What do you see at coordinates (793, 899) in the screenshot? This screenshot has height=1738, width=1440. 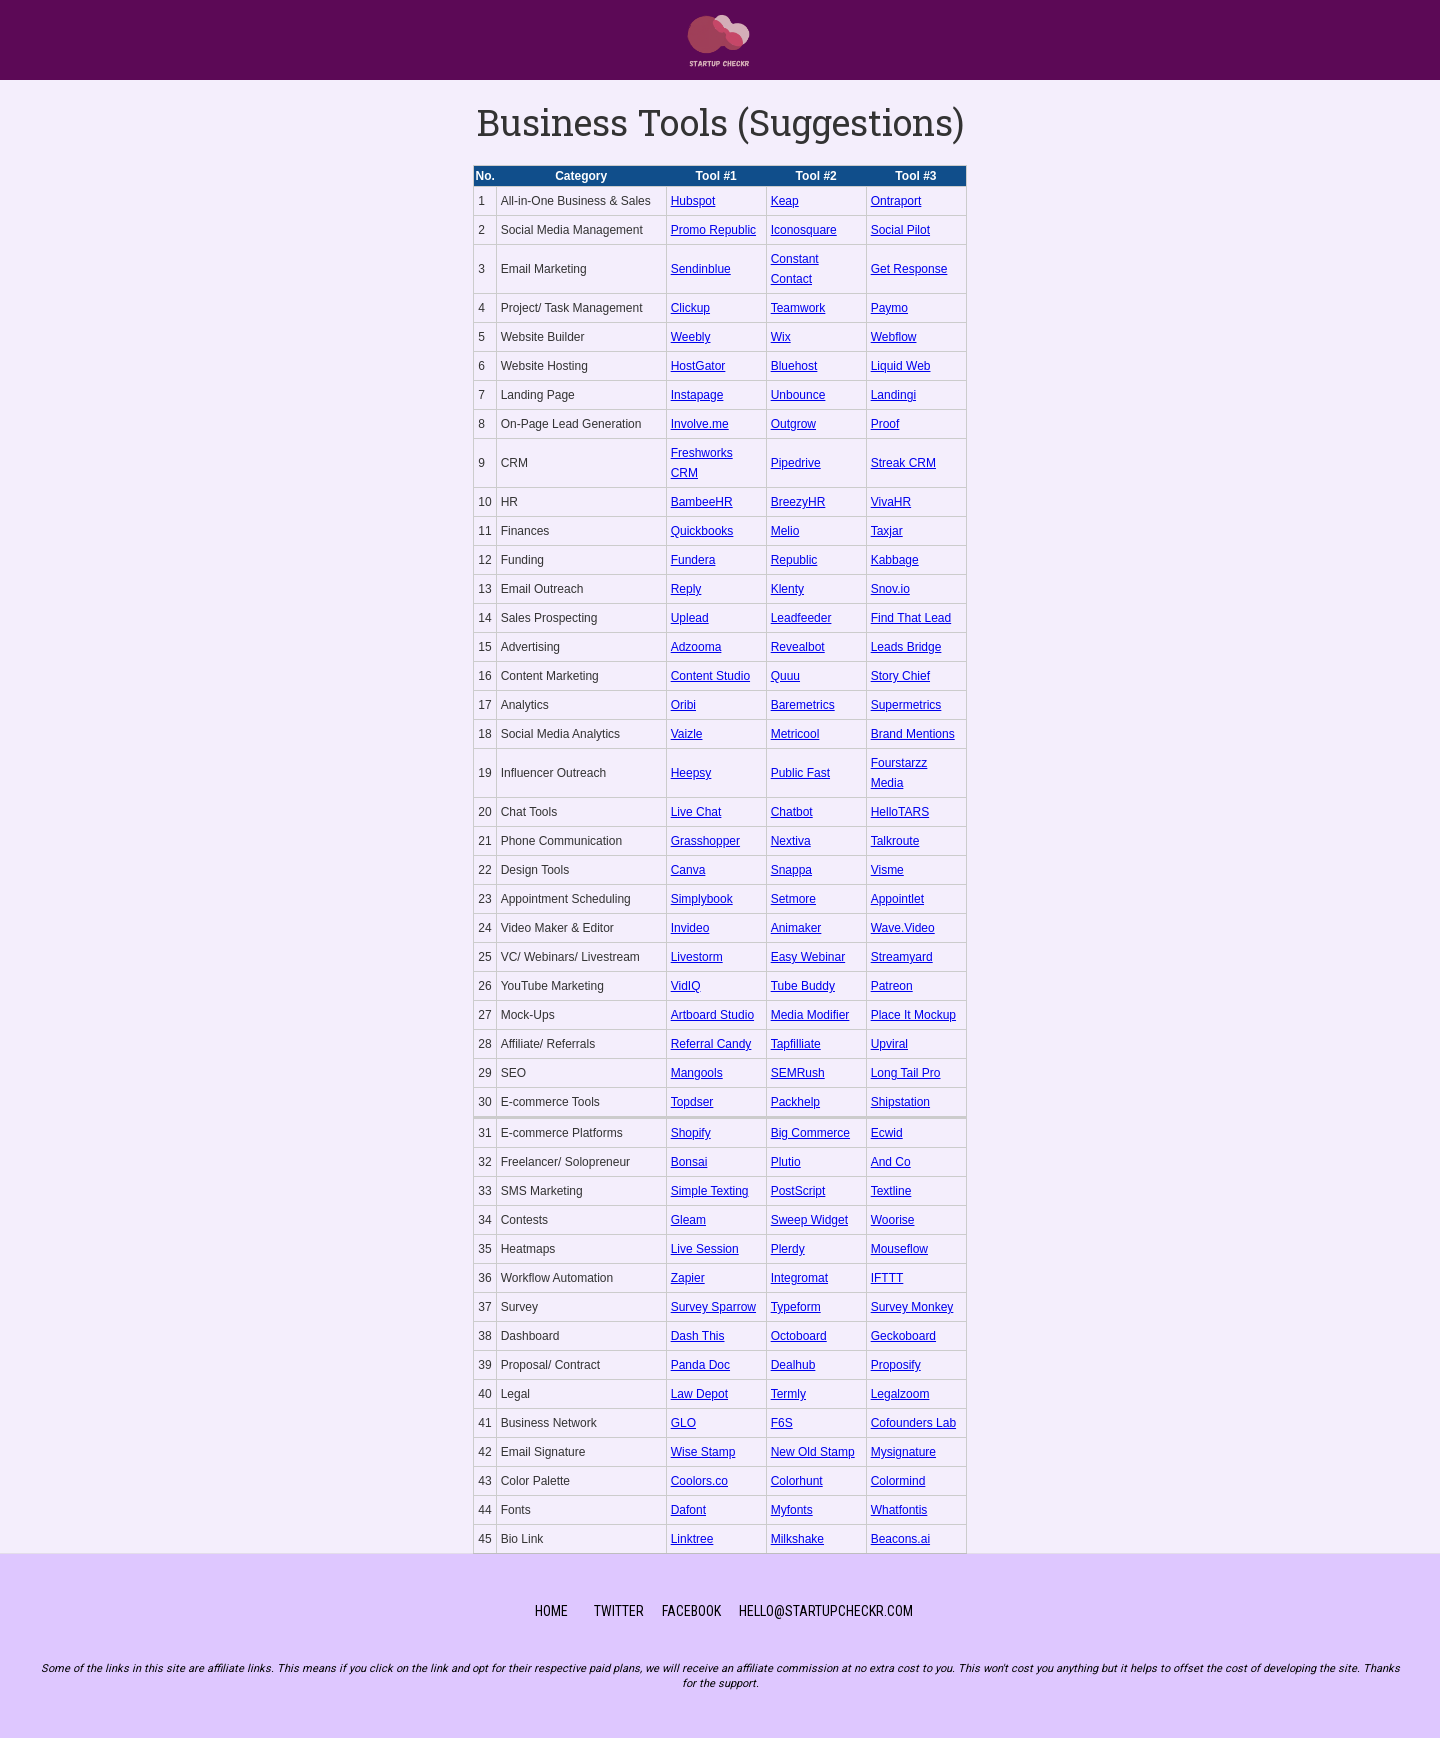 I see `Setmore` at bounding box center [793, 899].